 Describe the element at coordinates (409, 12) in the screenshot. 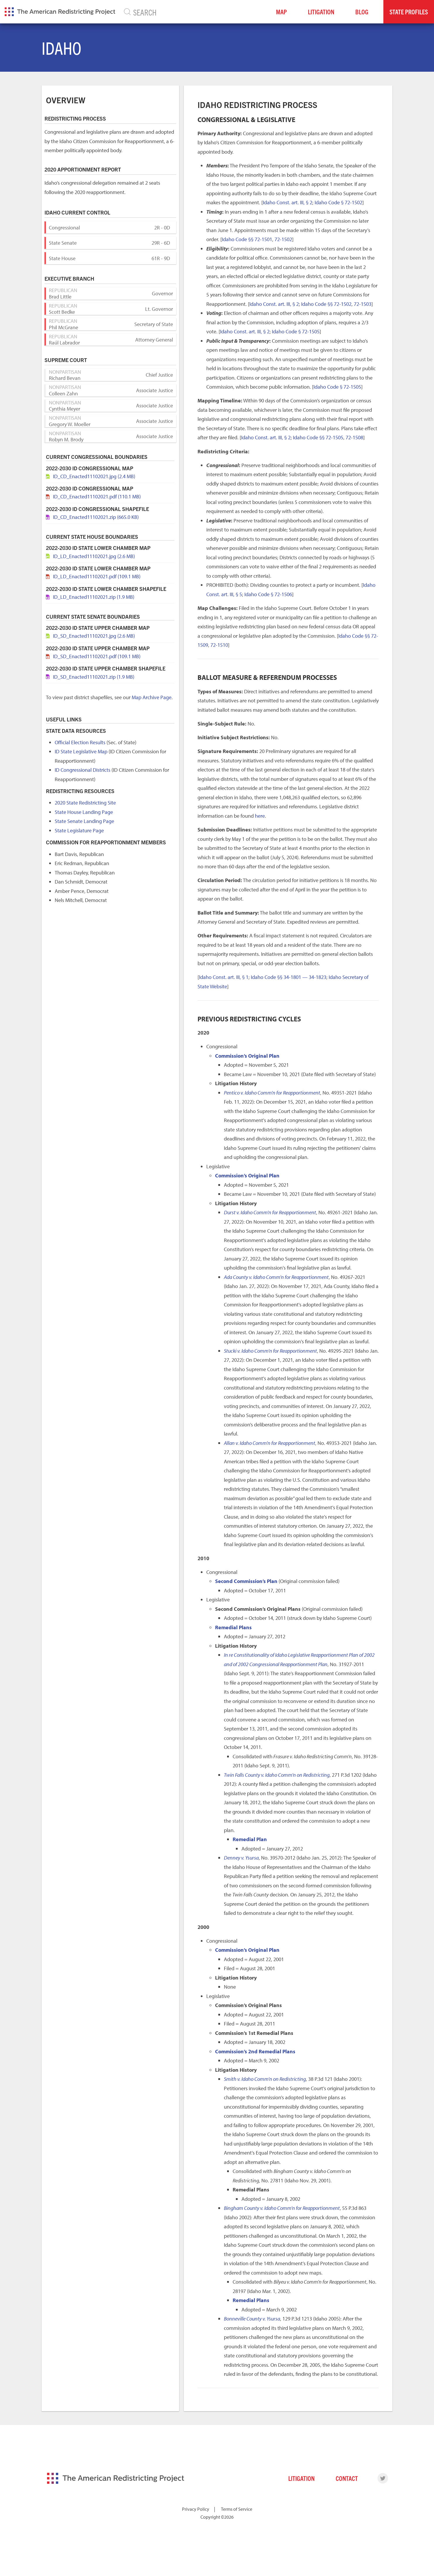

I see `State Profiles` at that location.